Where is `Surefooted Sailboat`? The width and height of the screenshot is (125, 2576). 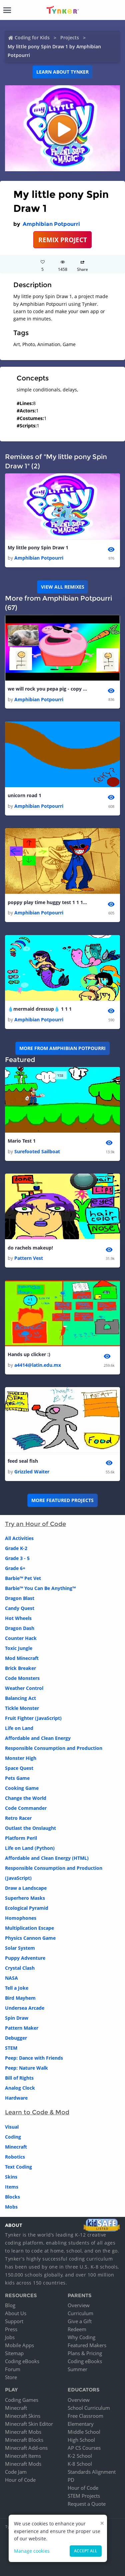 Surefooted Sailboat is located at coordinates (37, 1151).